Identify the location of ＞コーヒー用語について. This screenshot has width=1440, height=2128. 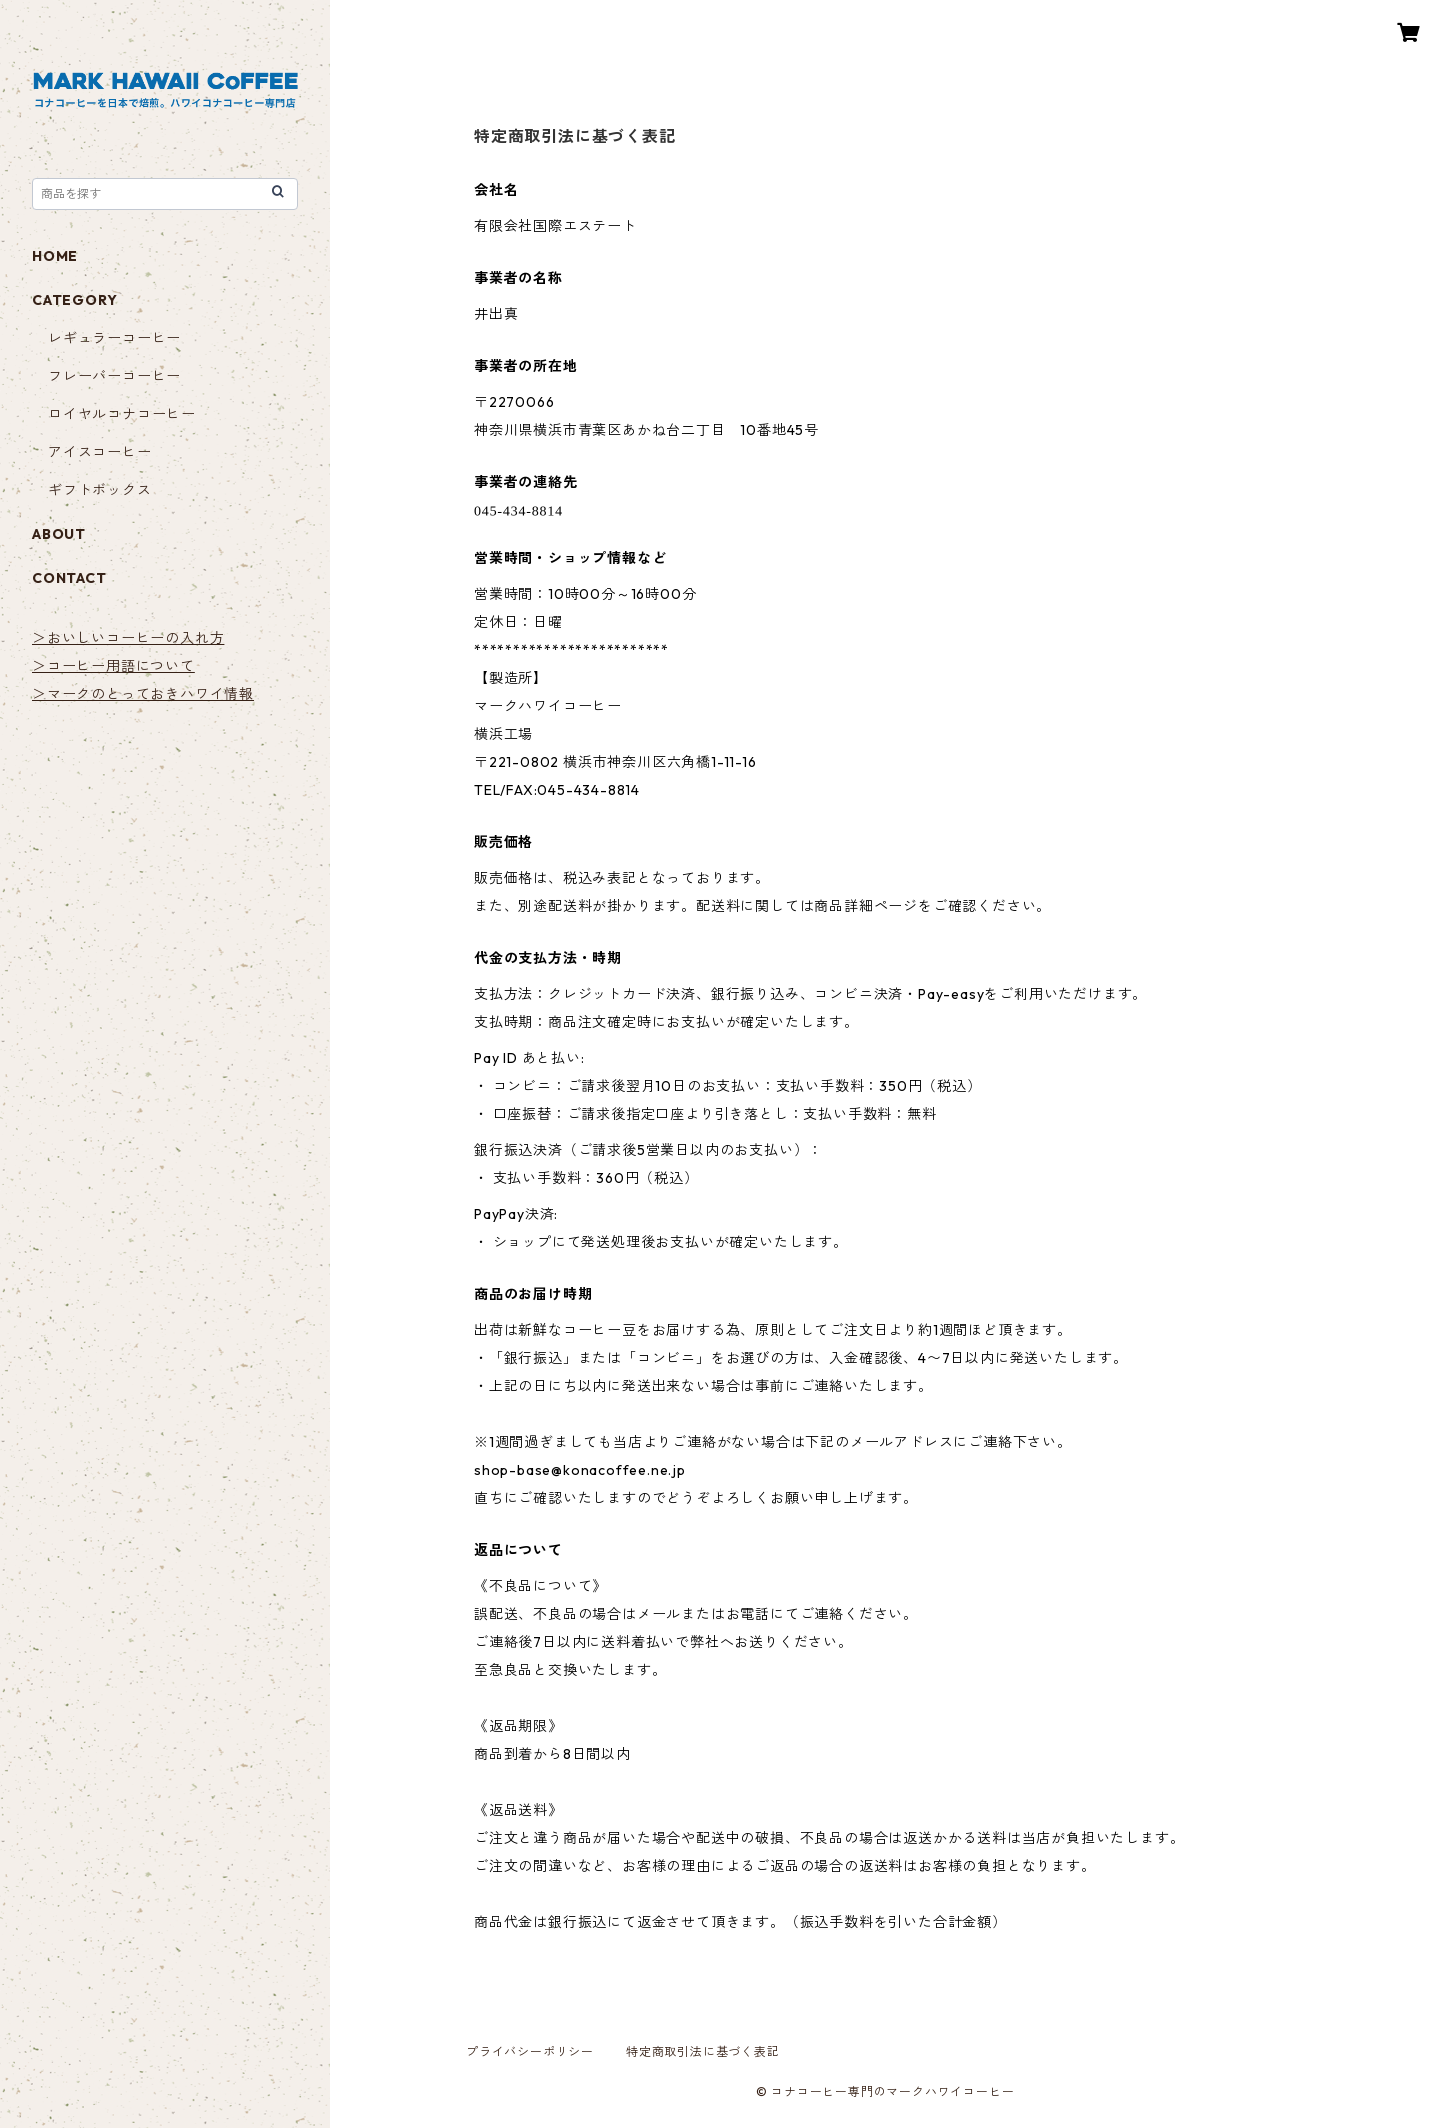
(113, 666).